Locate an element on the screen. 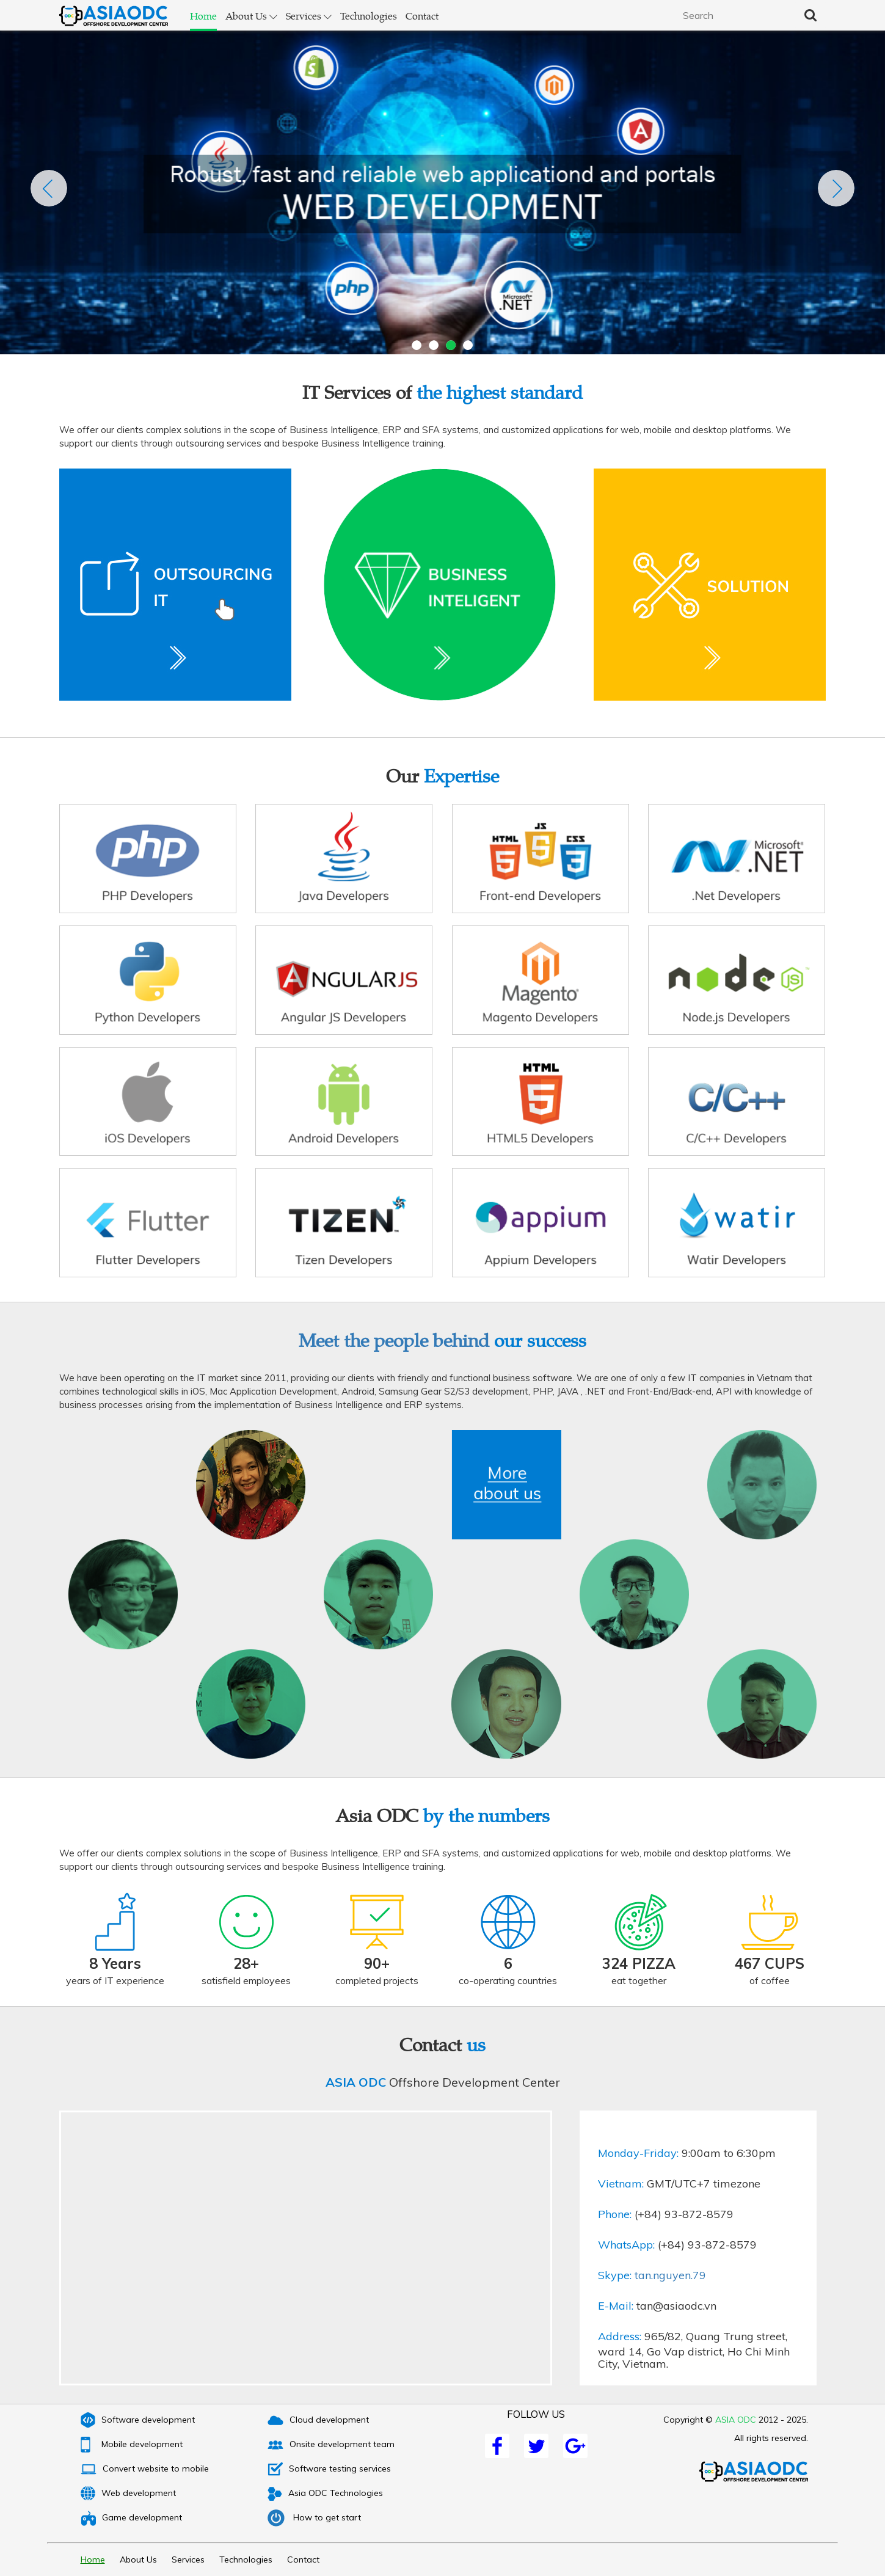 This screenshot has width=885, height=2576. Vietnam: is located at coordinates (621, 2184).